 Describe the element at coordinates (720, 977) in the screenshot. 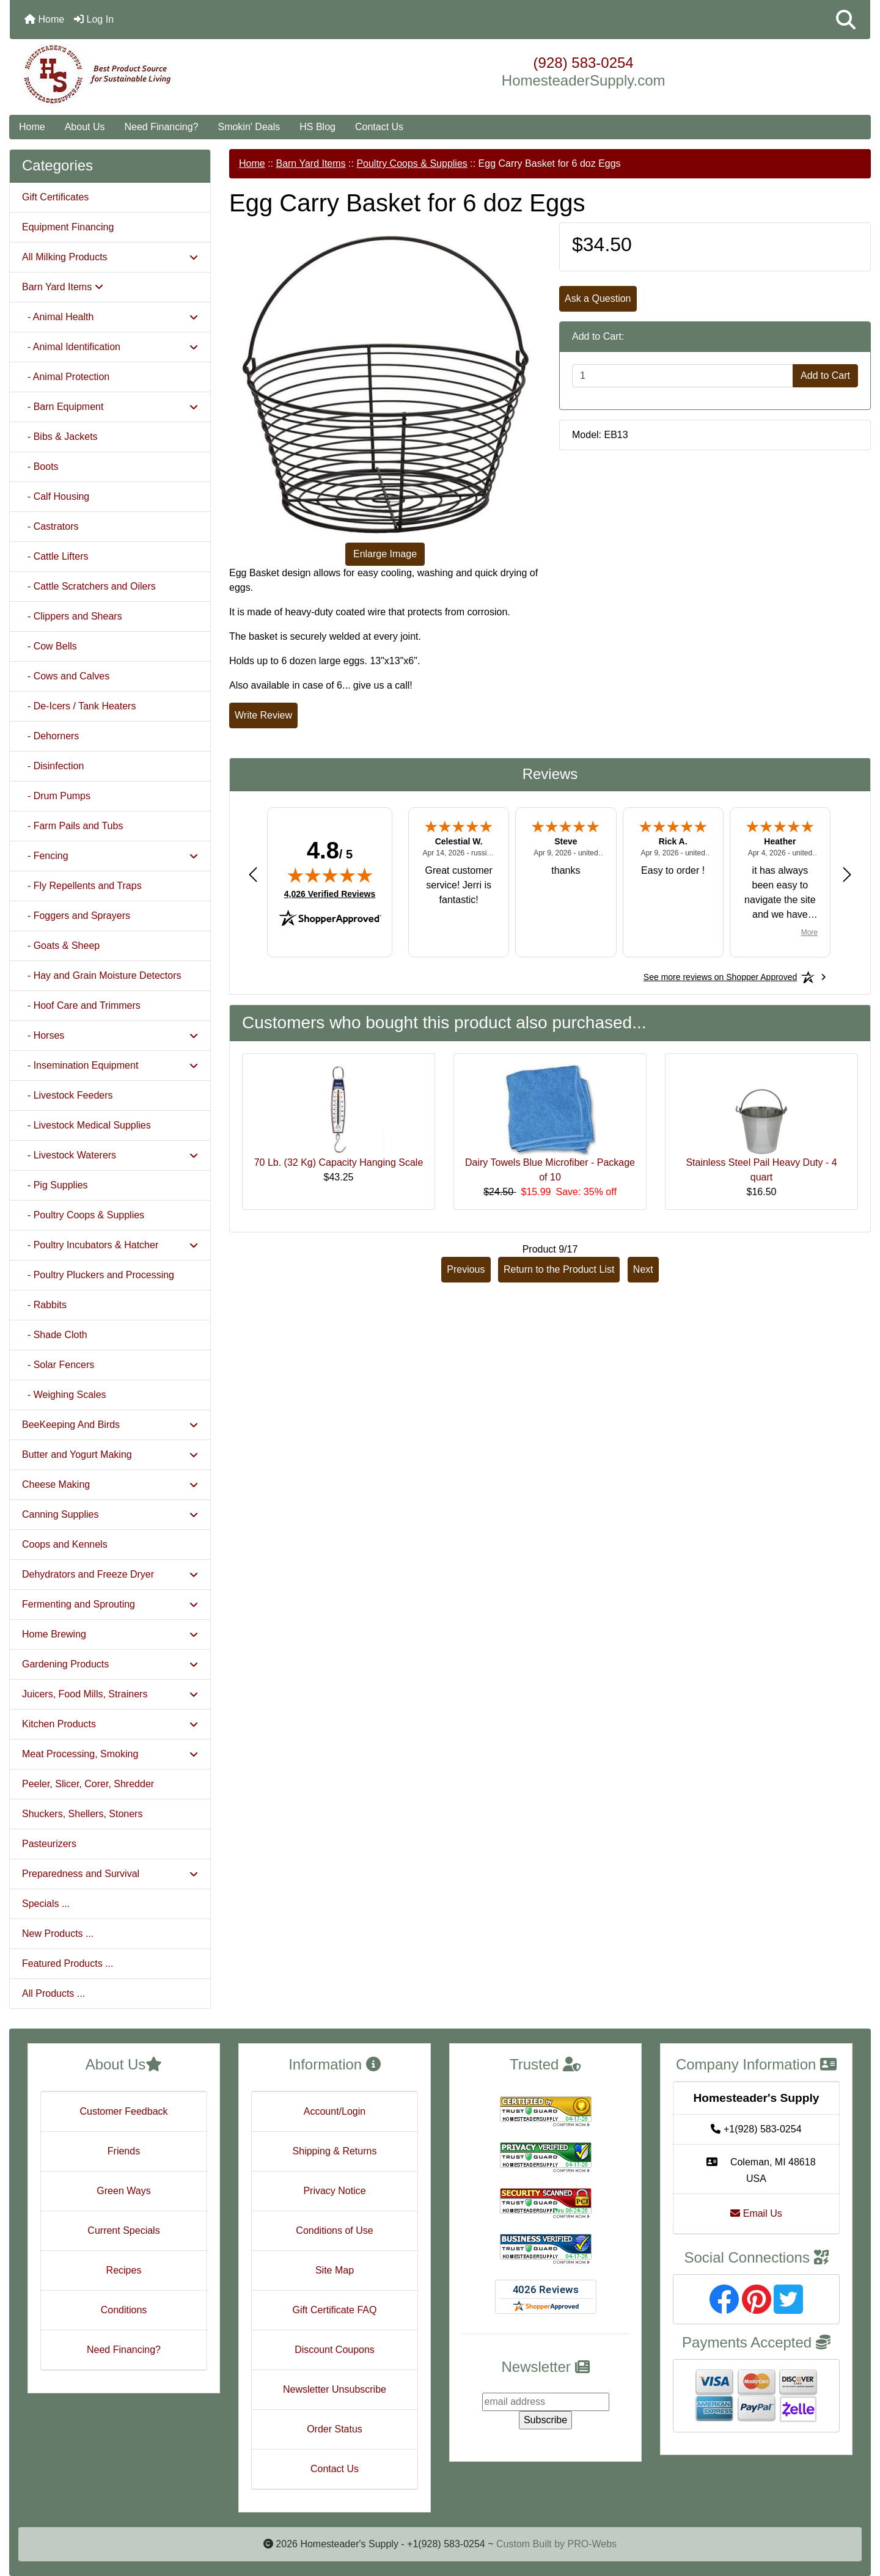

I see `[See more reviews on Shopper Approved: Opens in a new tab]` at that location.